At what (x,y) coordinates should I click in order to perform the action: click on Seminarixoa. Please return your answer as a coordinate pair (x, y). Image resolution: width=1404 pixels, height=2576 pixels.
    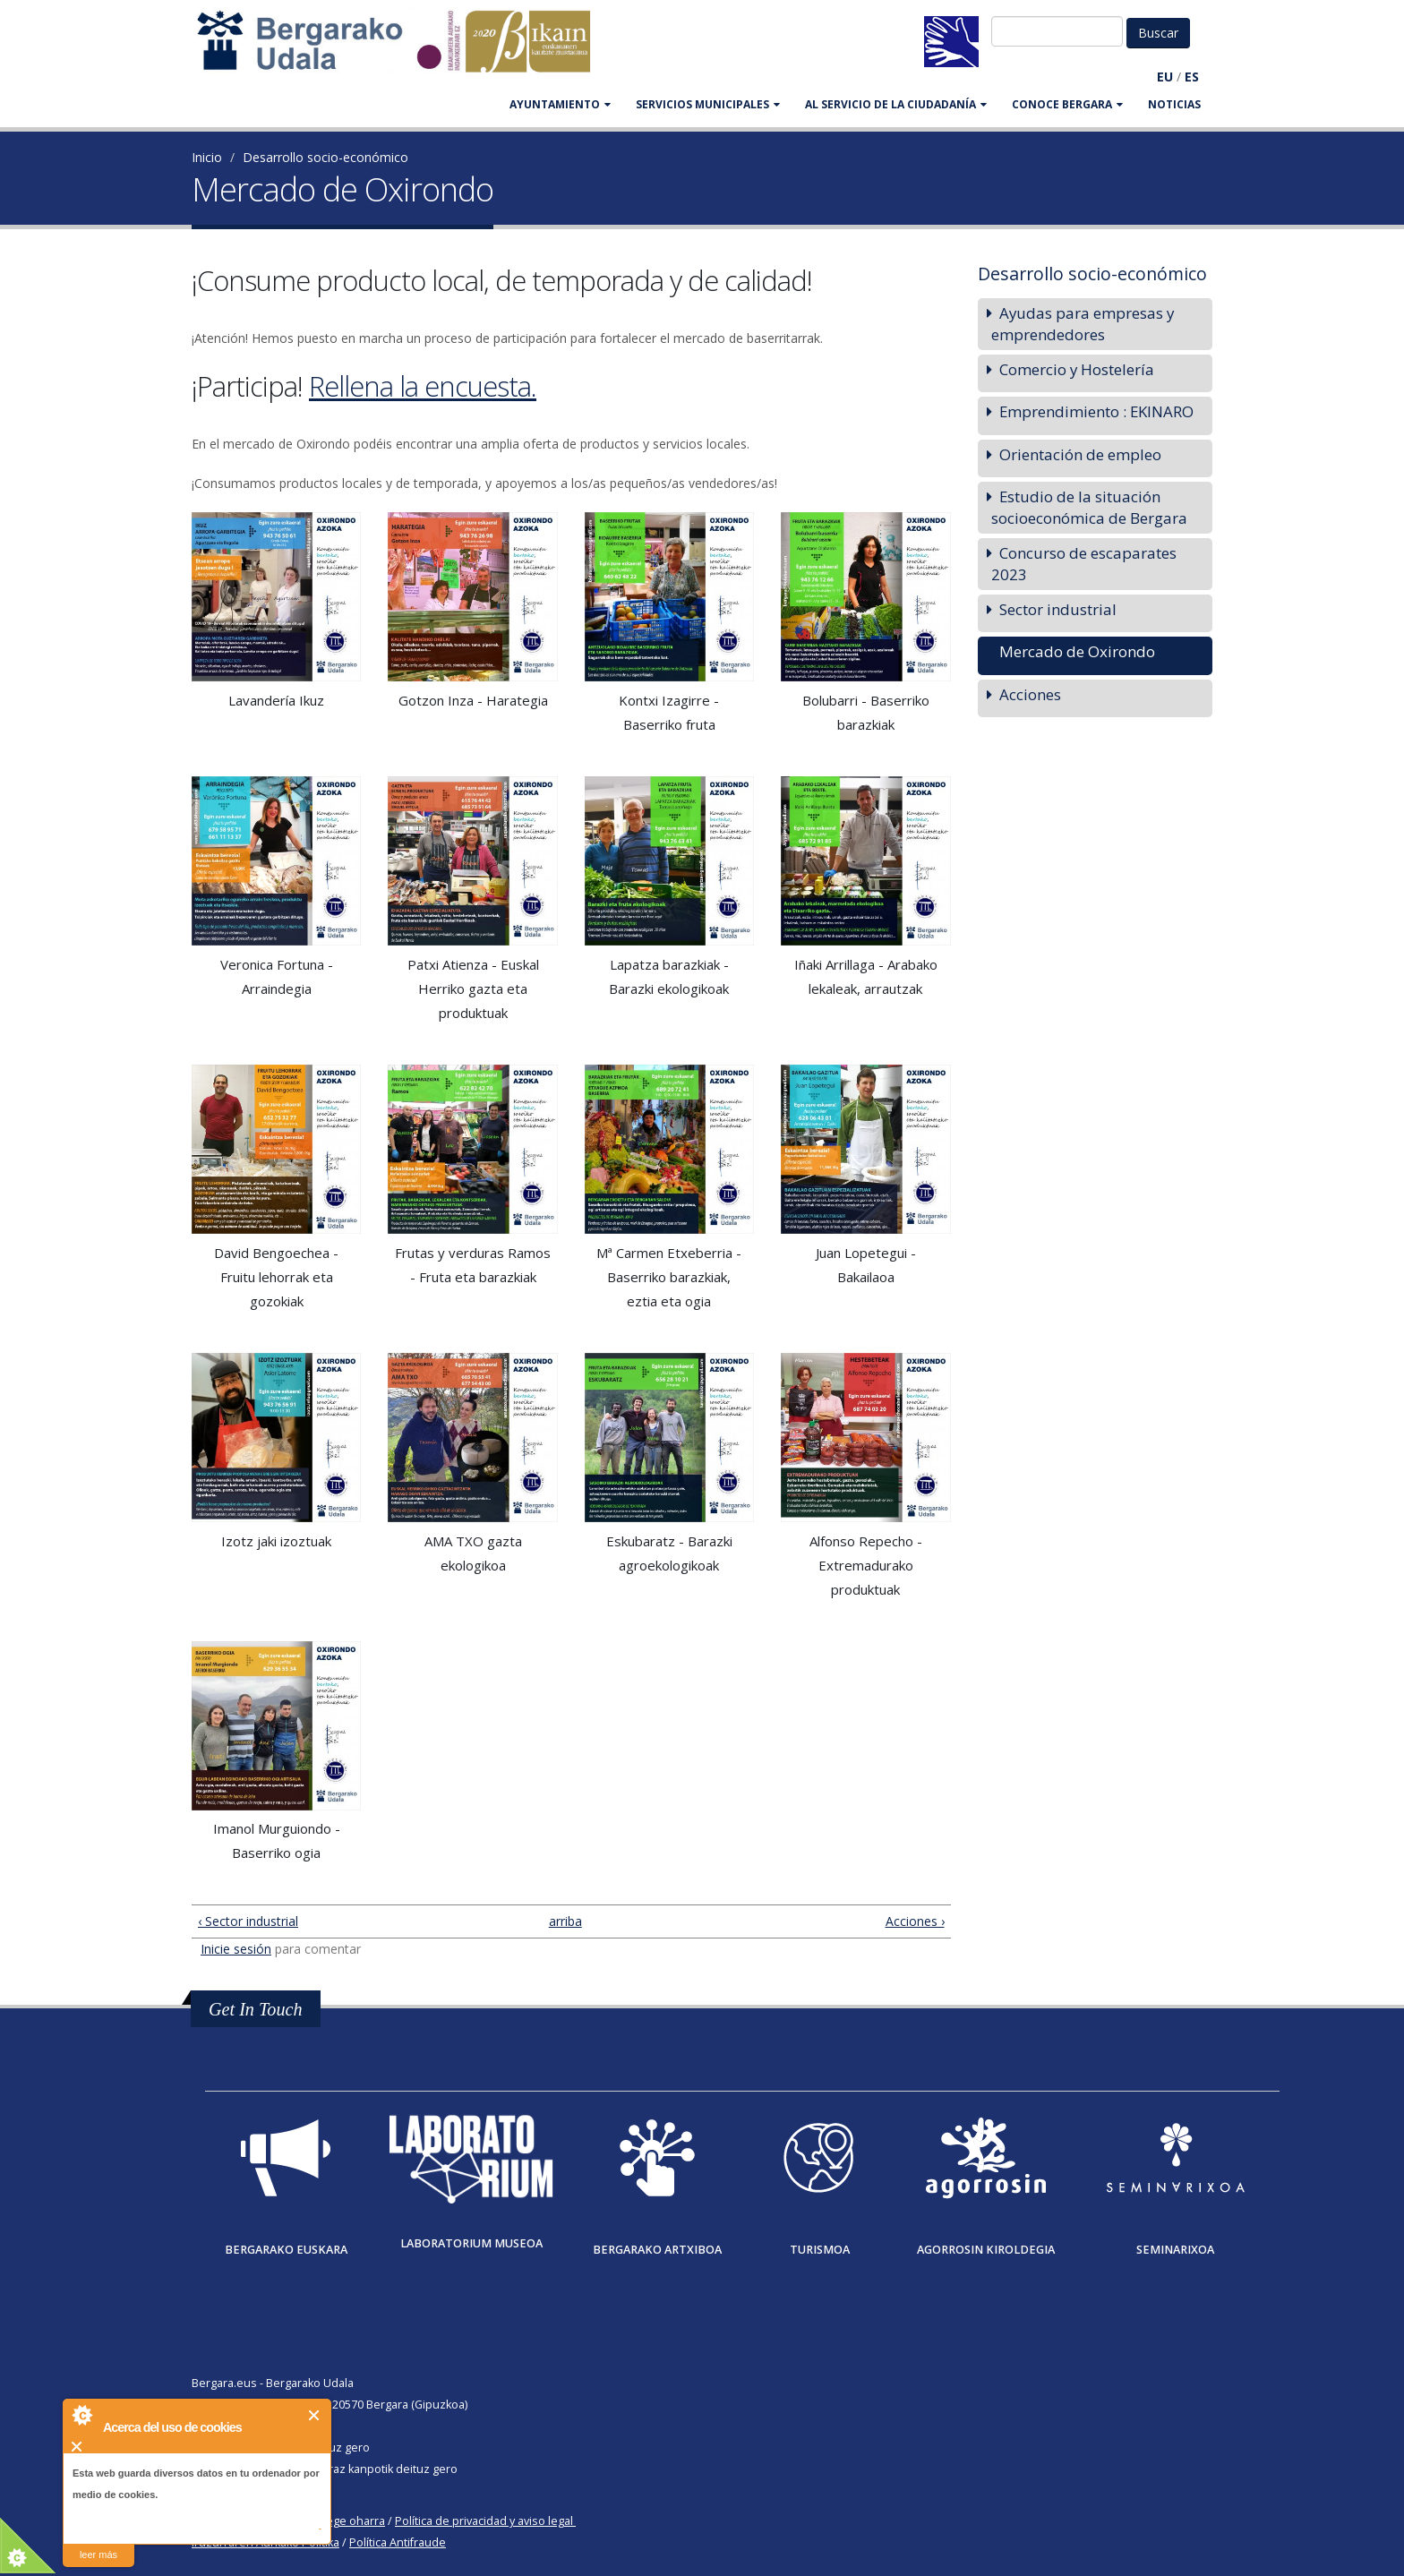
    Looking at the image, I should click on (1175, 2249).